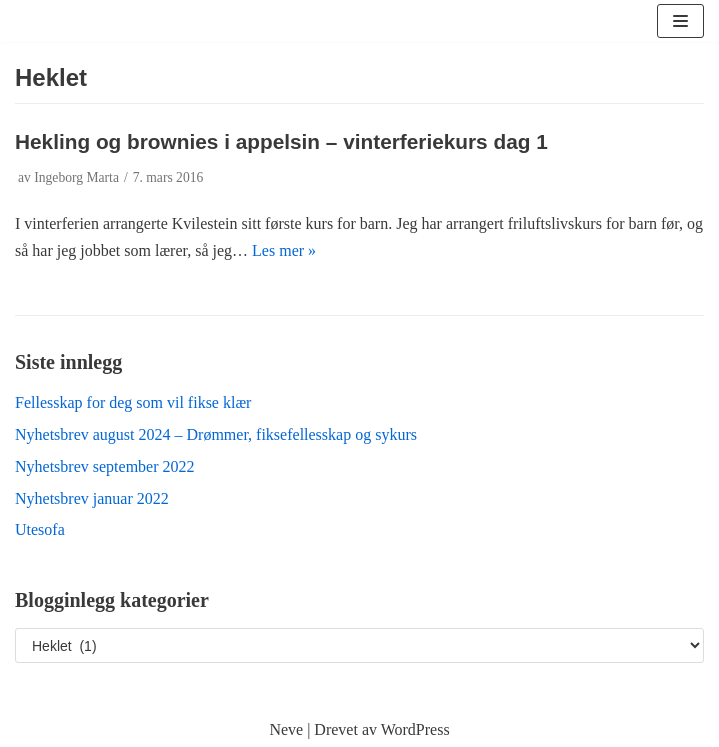 This screenshot has width=719, height=747. Describe the element at coordinates (76, 177) in the screenshot. I see `Ingeborg Marta` at that location.